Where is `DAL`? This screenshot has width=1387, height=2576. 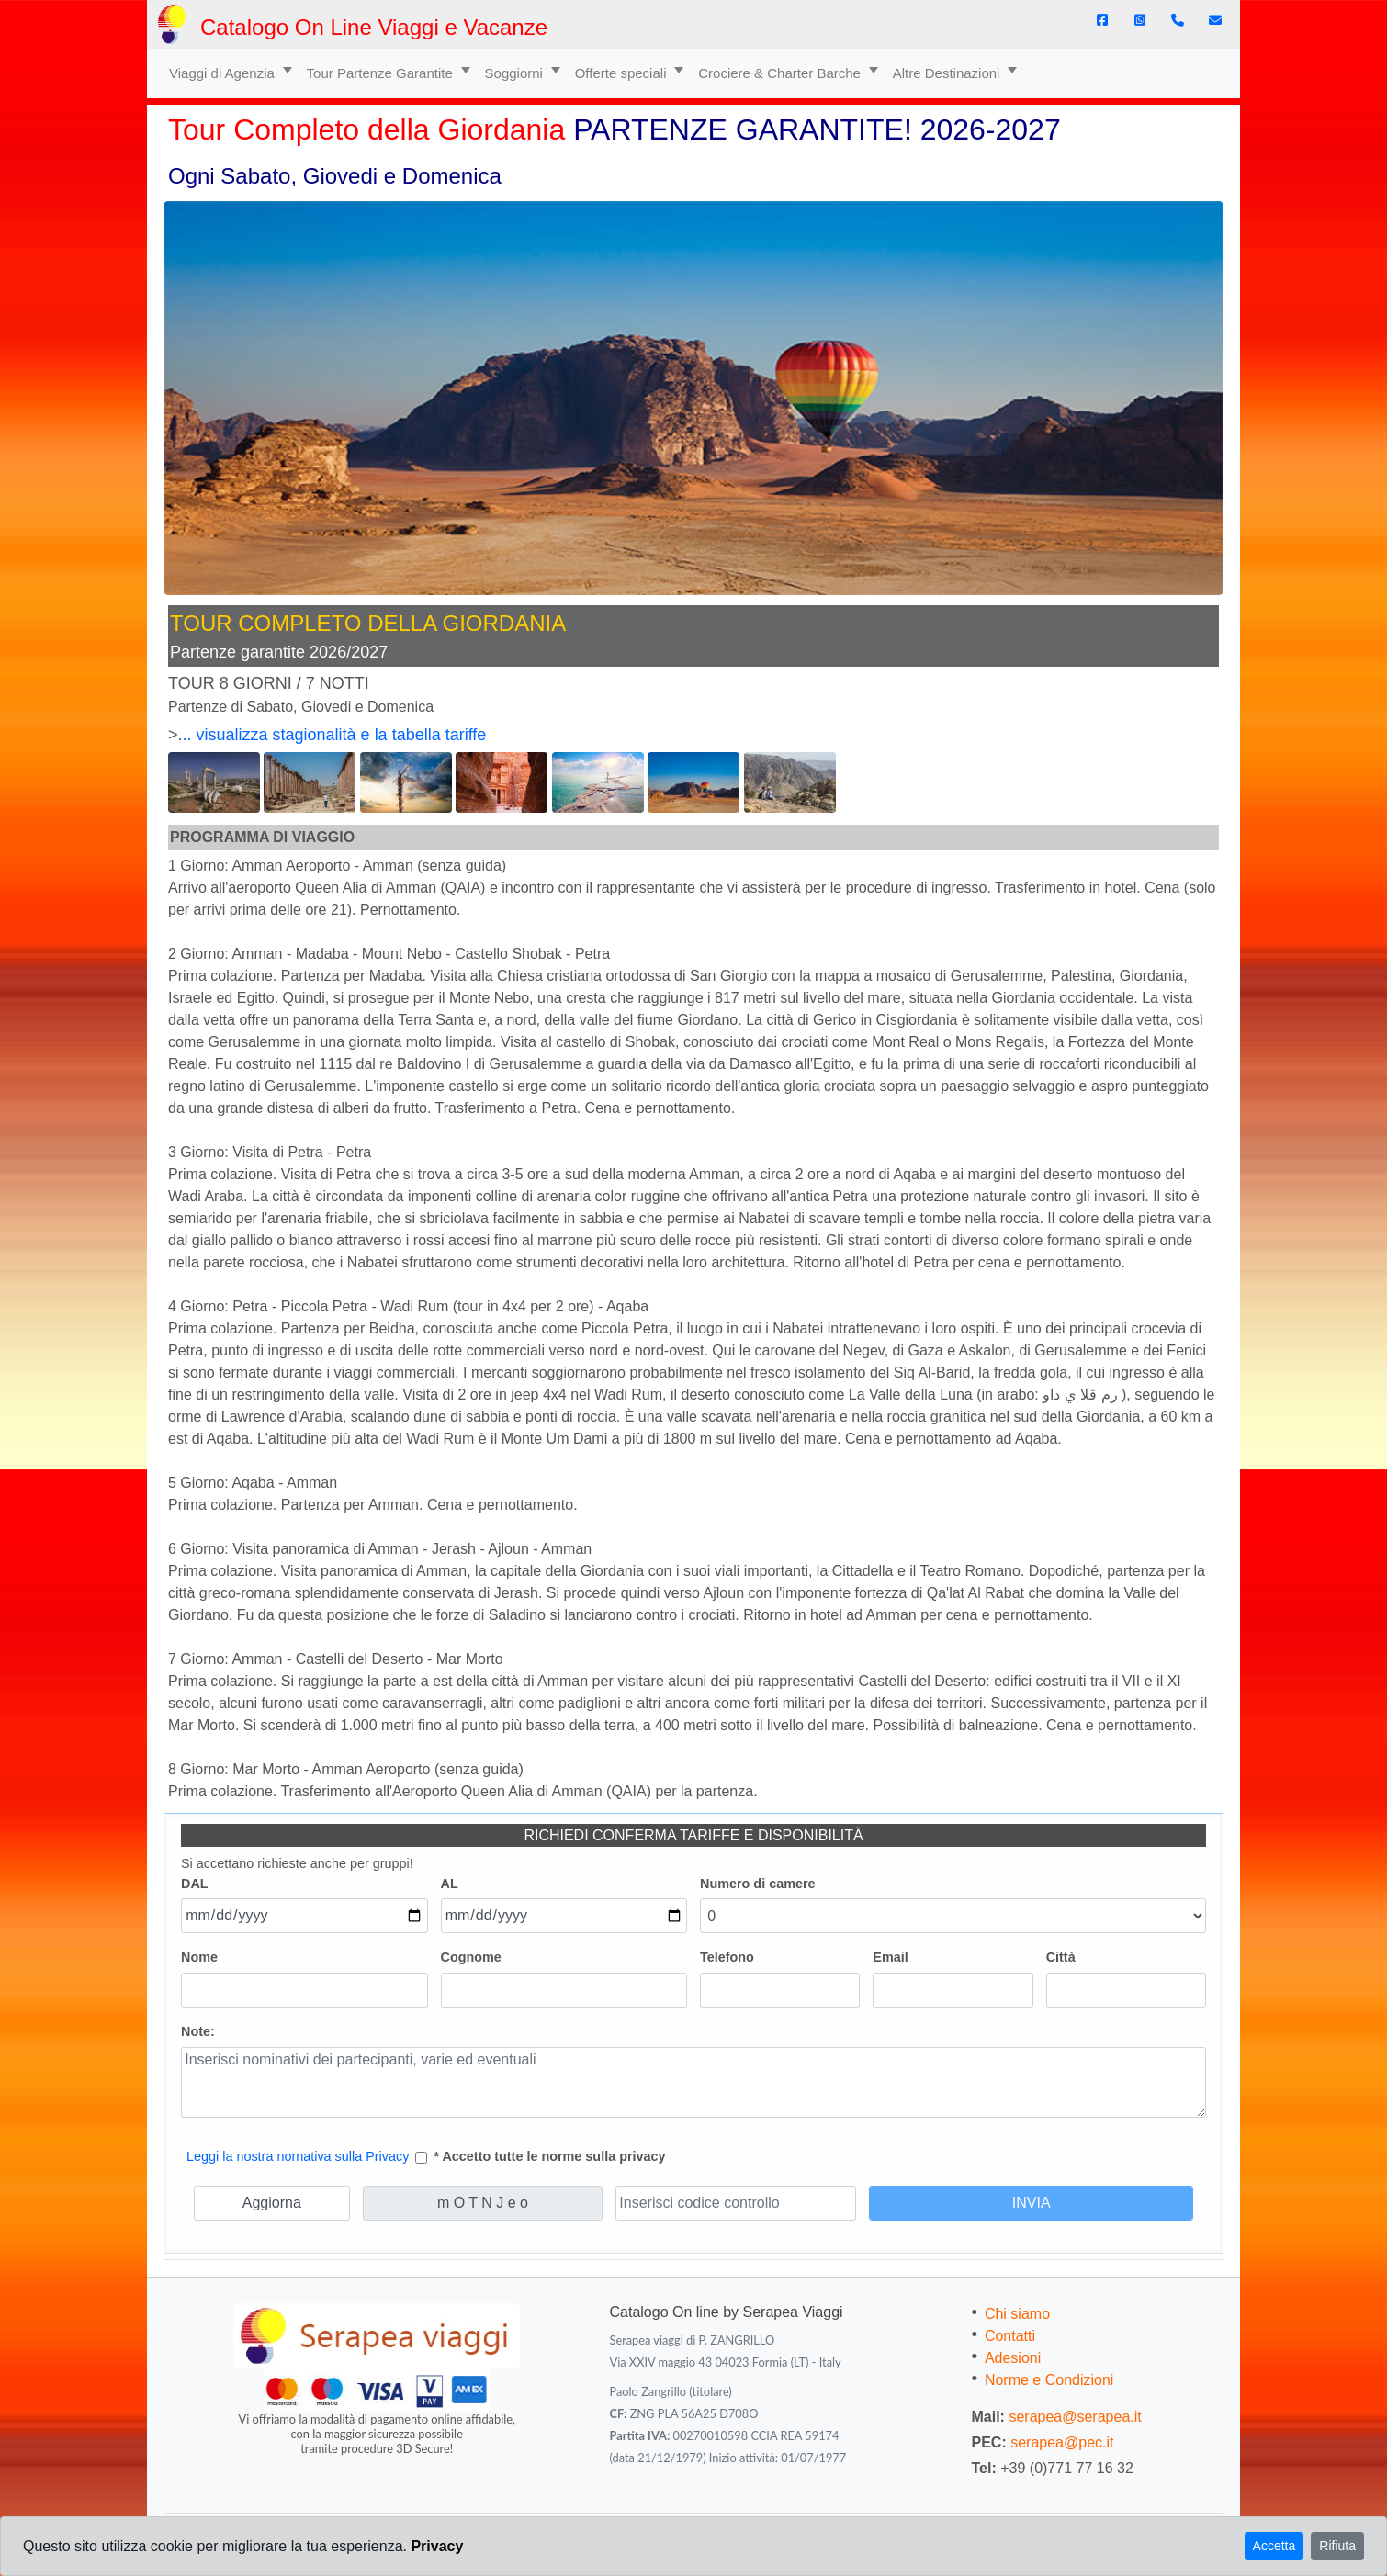 DAL is located at coordinates (195, 1883).